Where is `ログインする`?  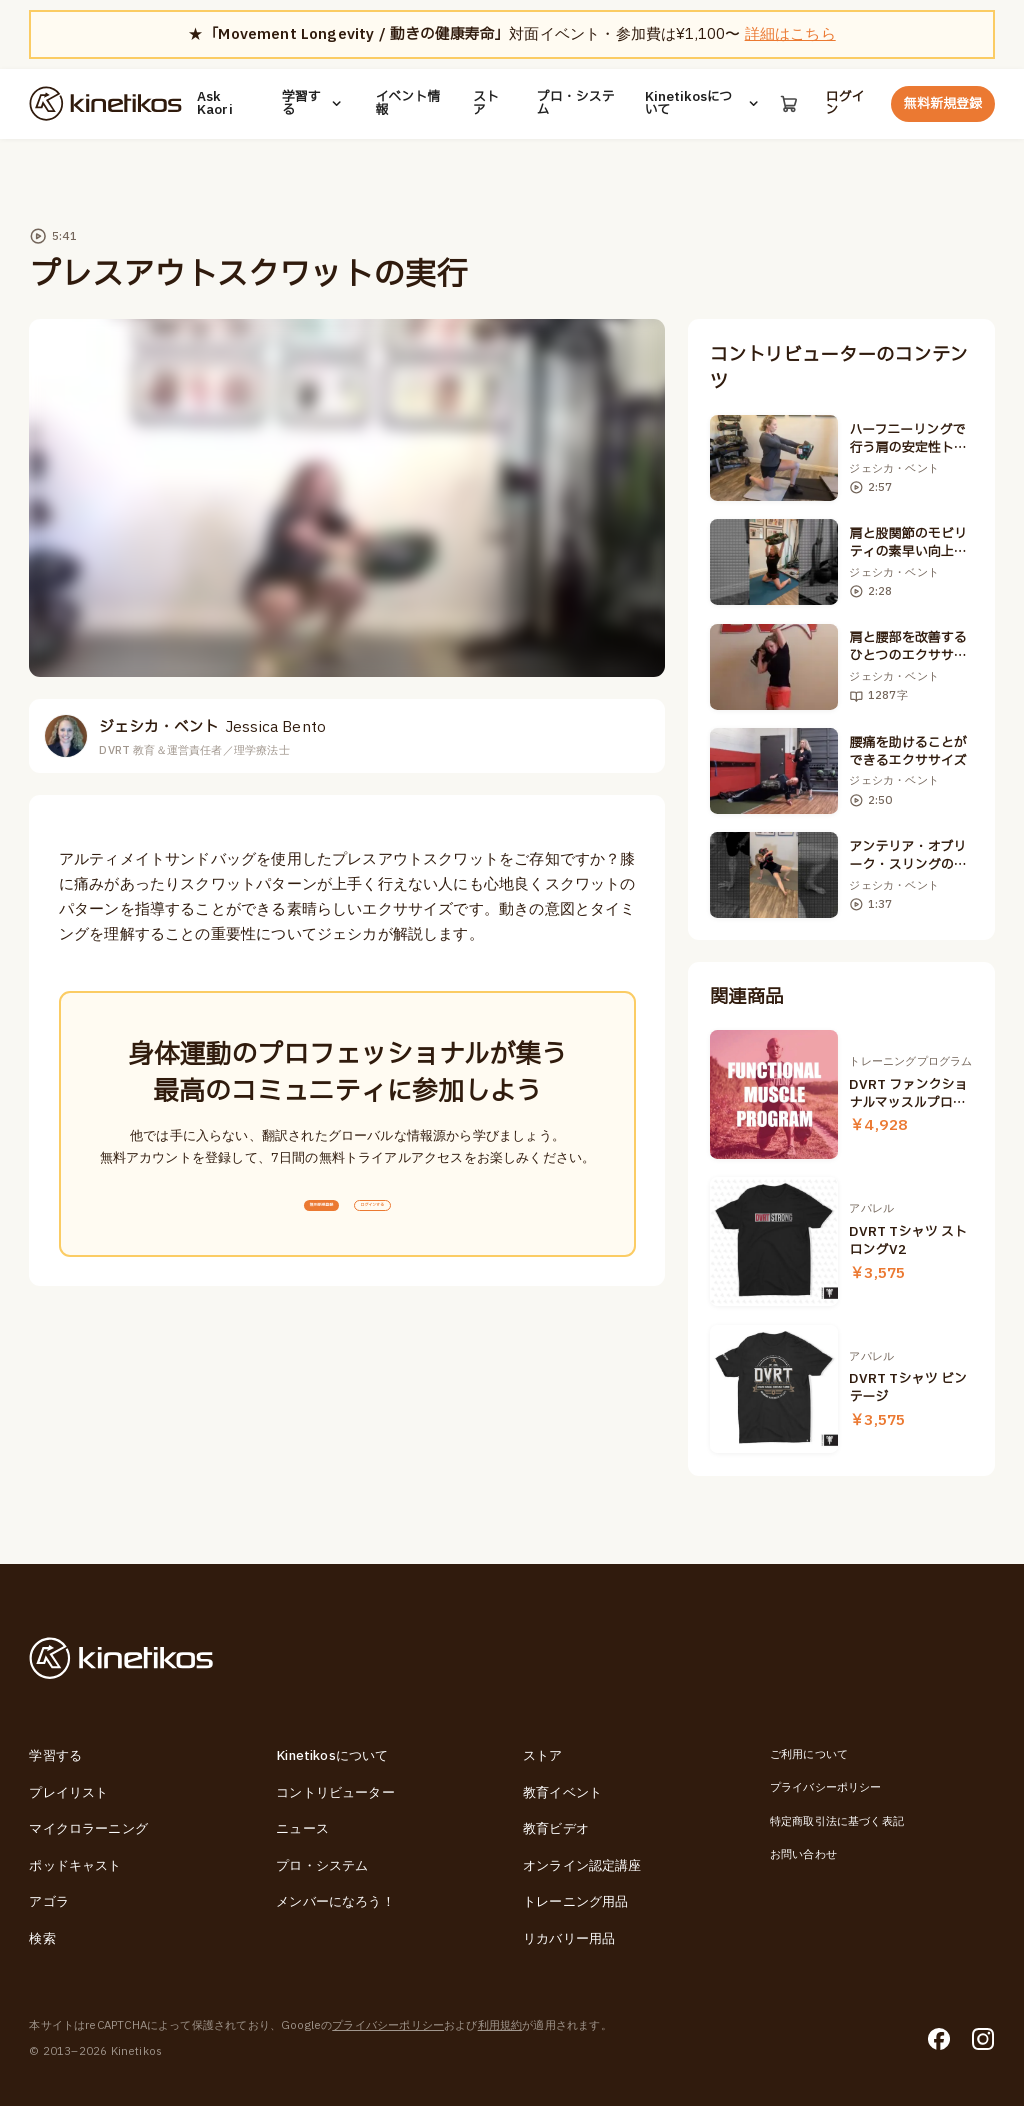 ログインする is located at coordinates (412, 1217).